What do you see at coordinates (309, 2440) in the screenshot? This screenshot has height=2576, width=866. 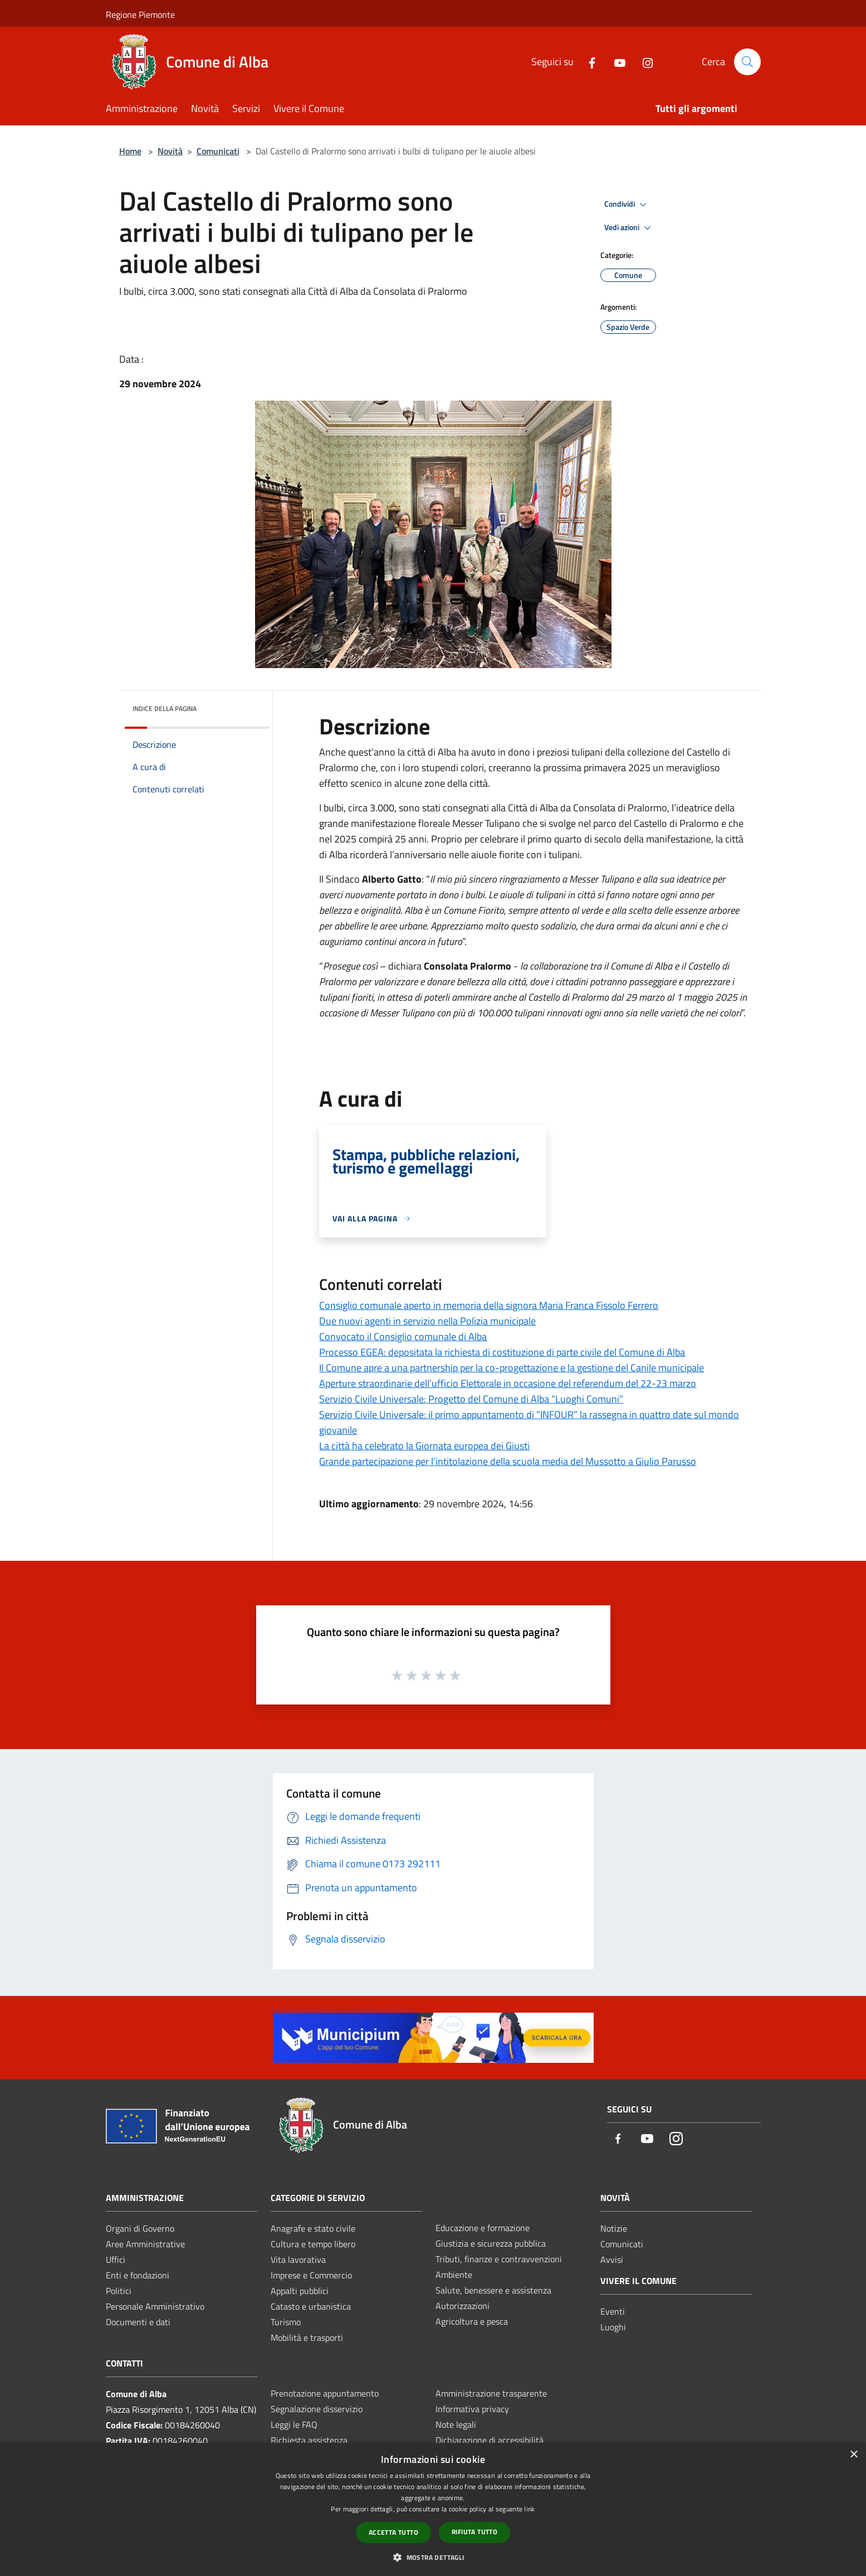 I see `Richiesta assistenza` at bounding box center [309, 2440].